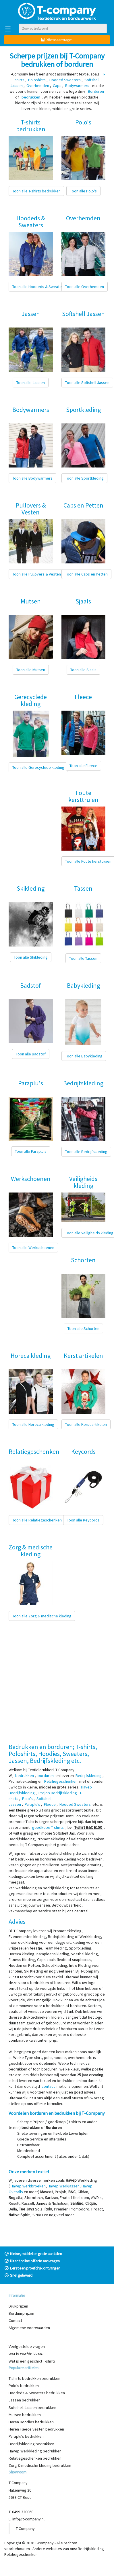  What do you see at coordinates (84, 478) in the screenshot?
I see `Toon alle Sportkleding` at bounding box center [84, 478].